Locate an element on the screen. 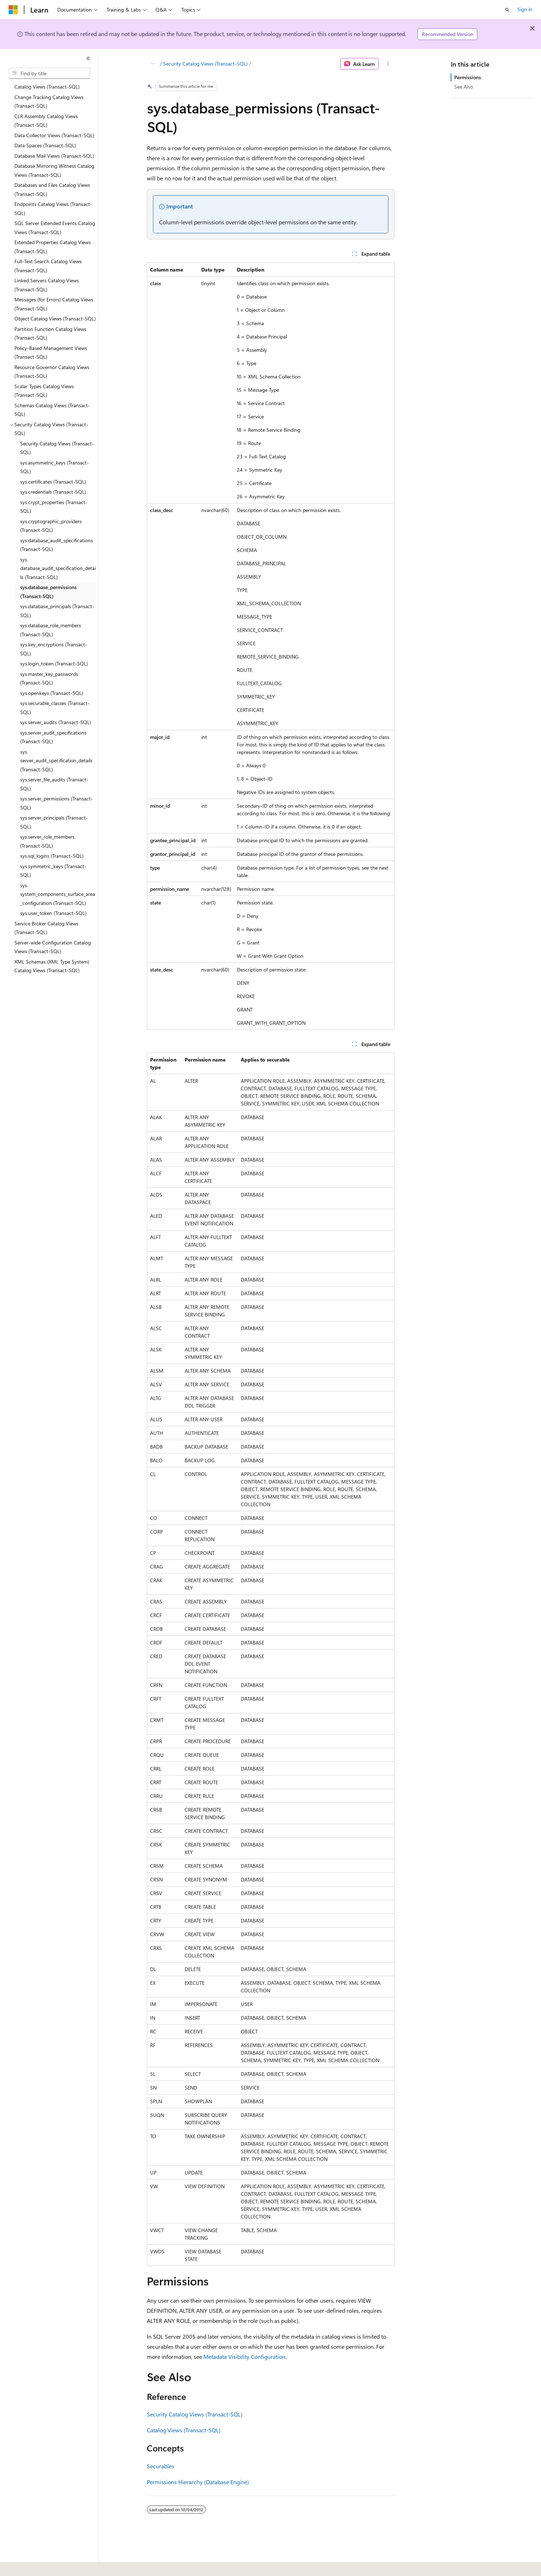 The image size is (541, 2576). [Content language selector. Currently set to English (United States).] is located at coordinates (42, 2565).